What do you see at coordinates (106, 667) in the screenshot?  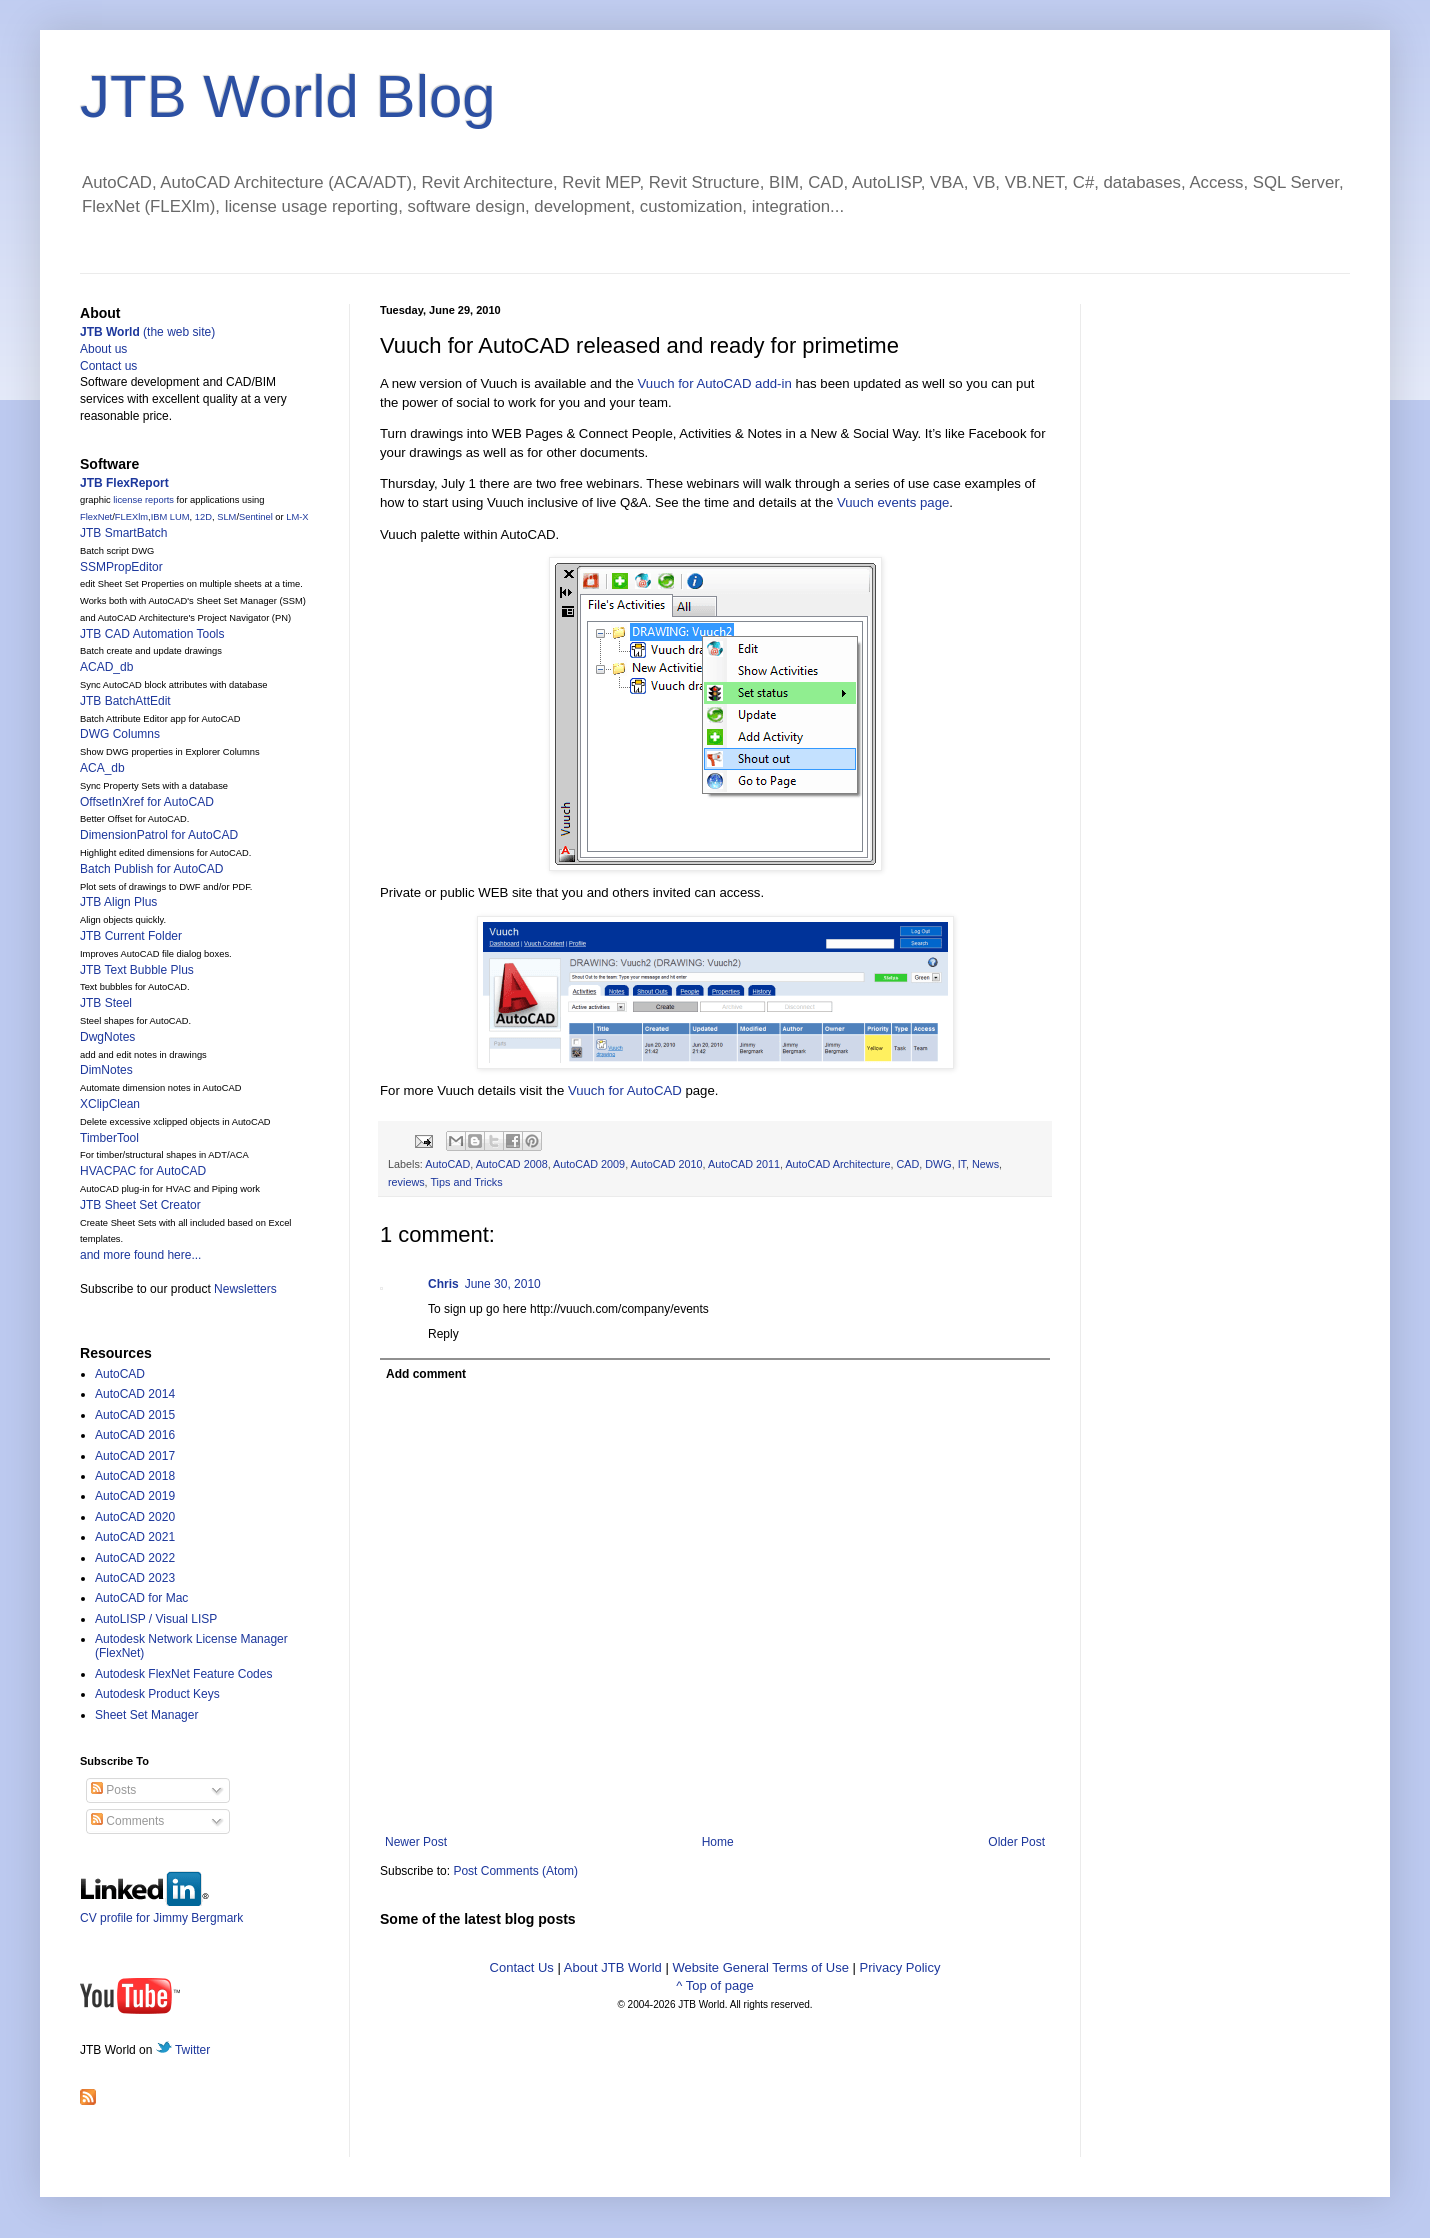 I see `ACAD_db` at bounding box center [106, 667].